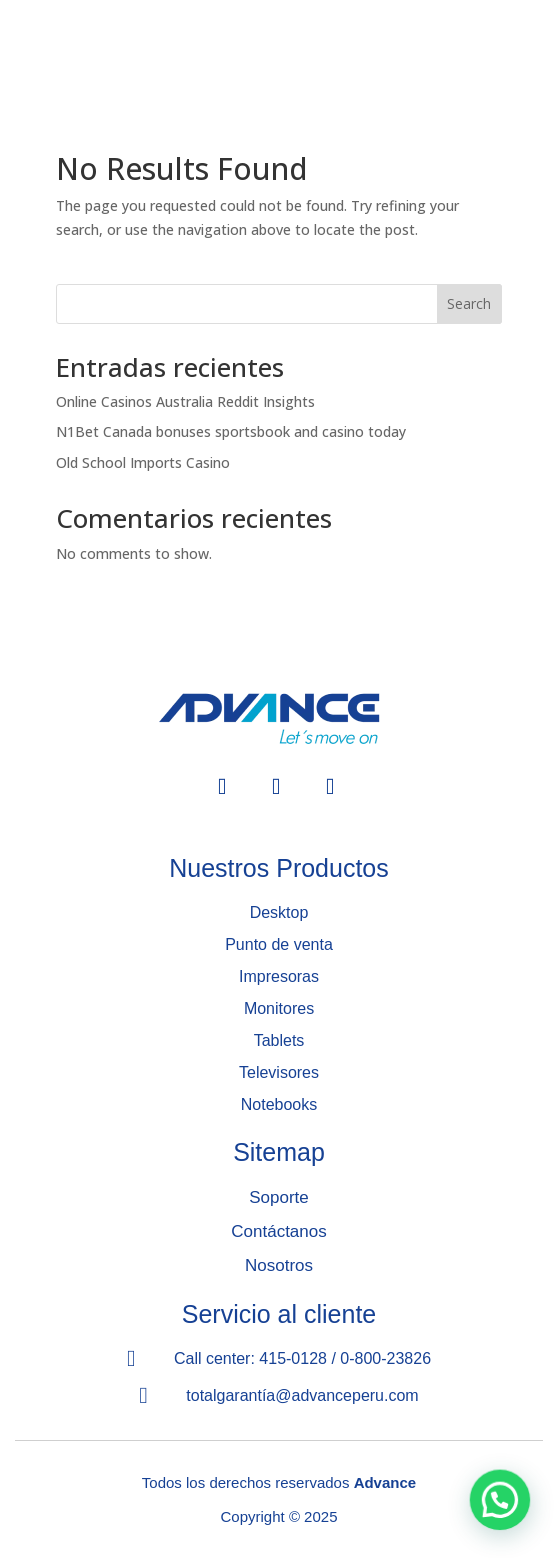 The height and width of the screenshot is (1558, 558). I want to click on Televisores, so click(279, 1072).